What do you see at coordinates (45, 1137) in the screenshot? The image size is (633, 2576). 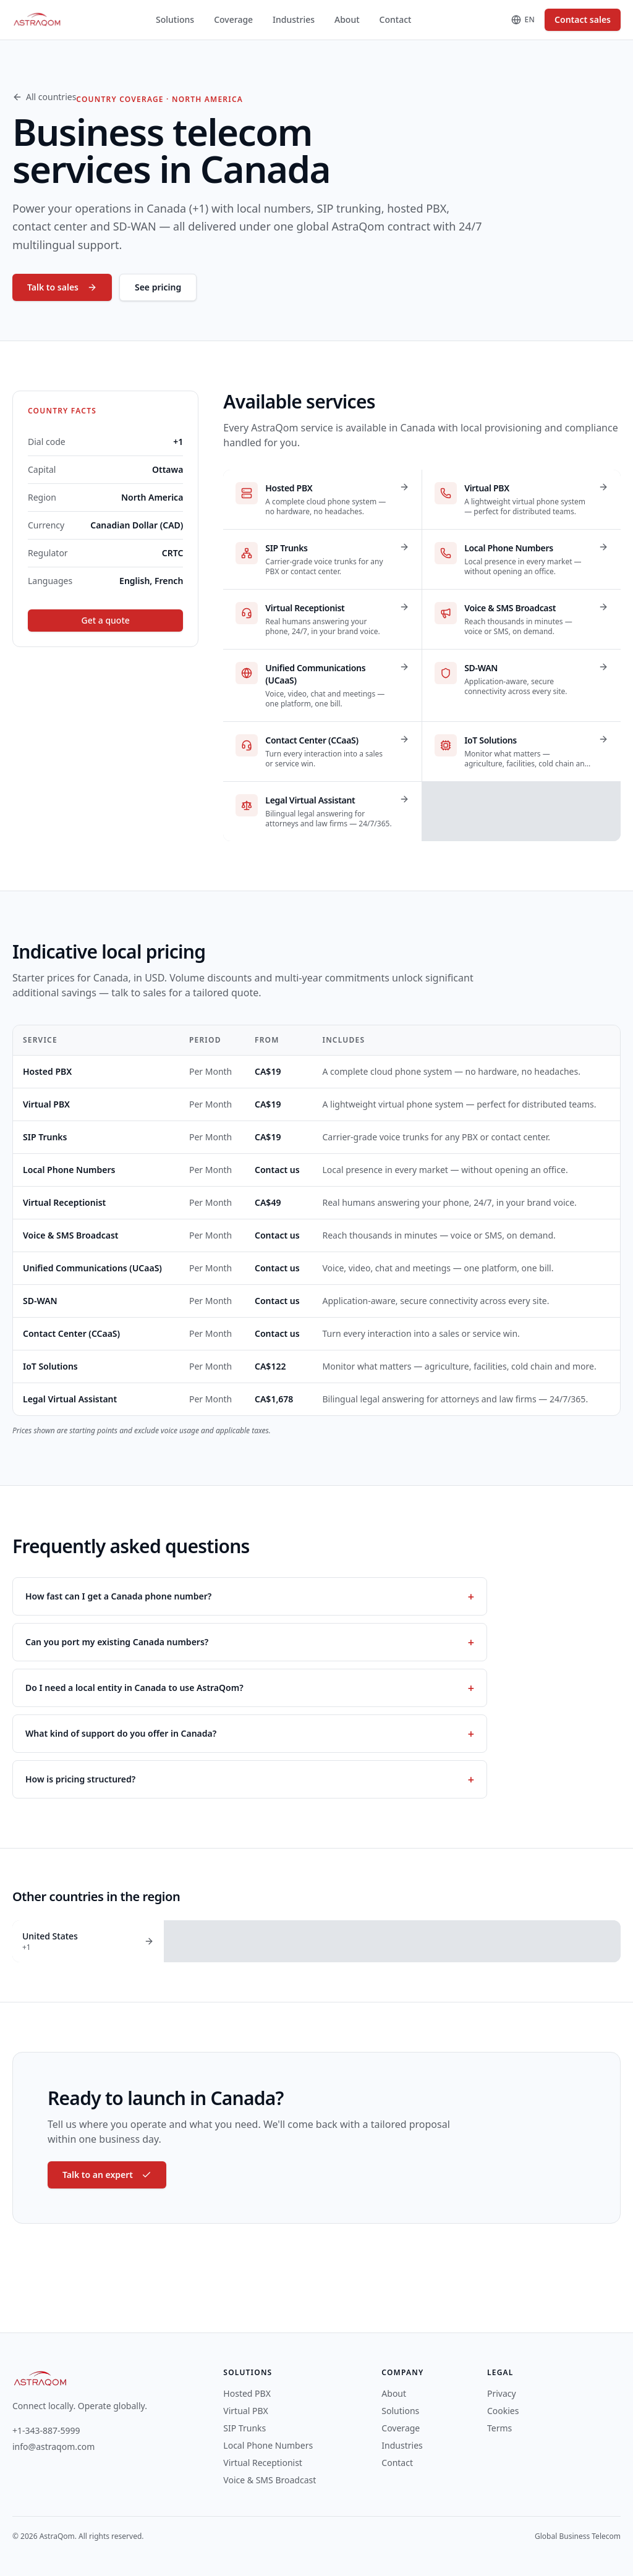 I see `SIP Trunks` at bounding box center [45, 1137].